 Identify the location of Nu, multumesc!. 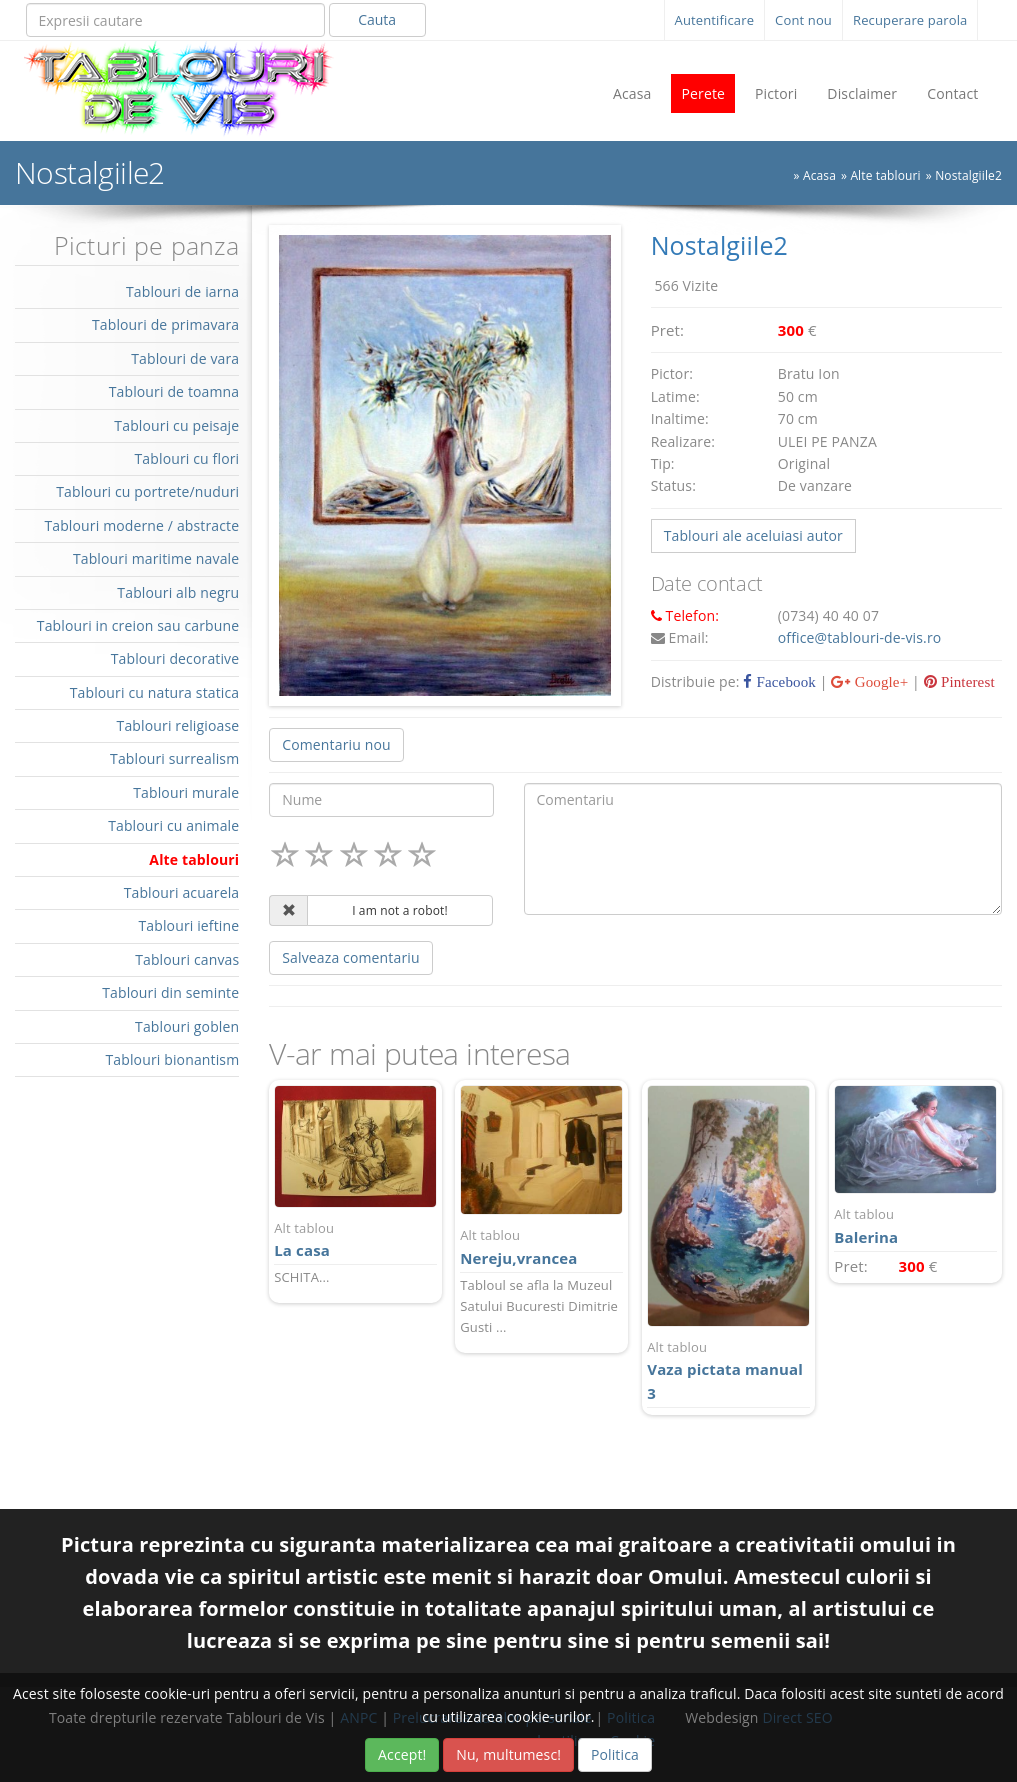
(508, 1754).